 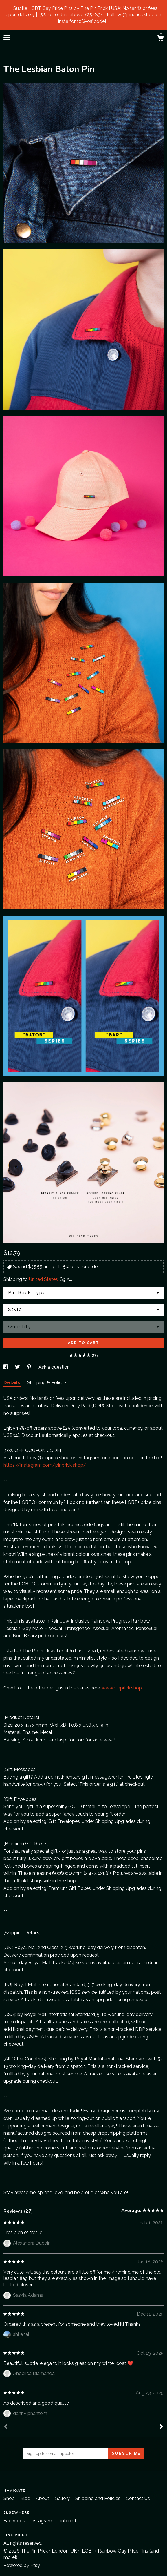 What do you see at coordinates (41, 2521) in the screenshot?
I see `Instagram` at bounding box center [41, 2521].